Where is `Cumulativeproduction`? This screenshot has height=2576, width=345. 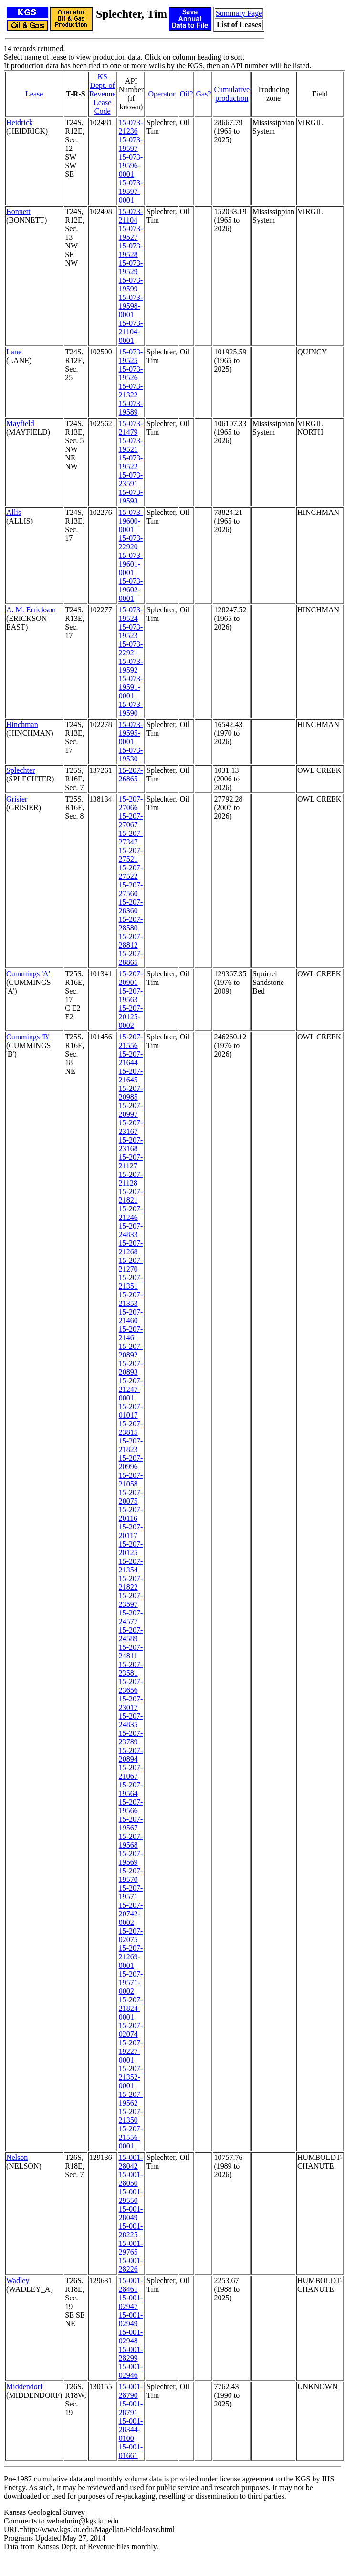
Cumulativeproduction is located at coordinates (232, 94).